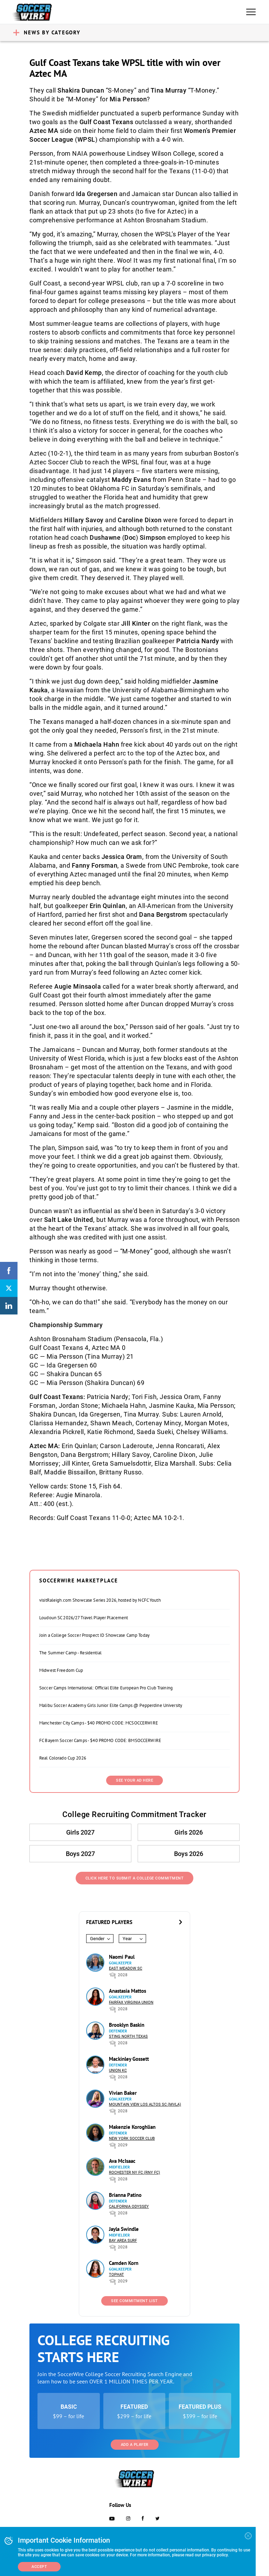  Describe the element at coordinates (123, 2093) in the screenshot. I see `Vivian Baker` at that location.